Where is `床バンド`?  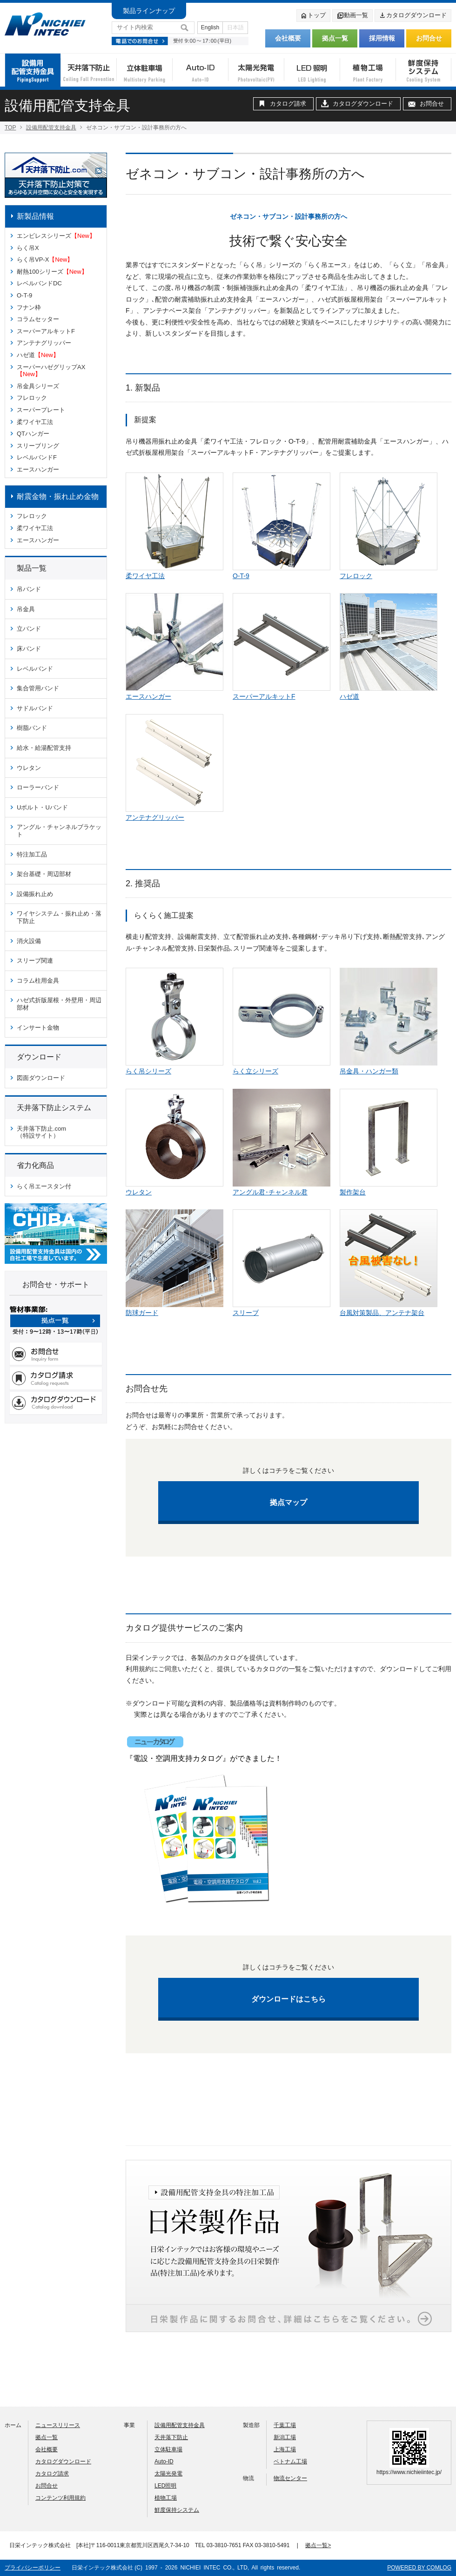 床バンド is located at coordinates (29, 648).